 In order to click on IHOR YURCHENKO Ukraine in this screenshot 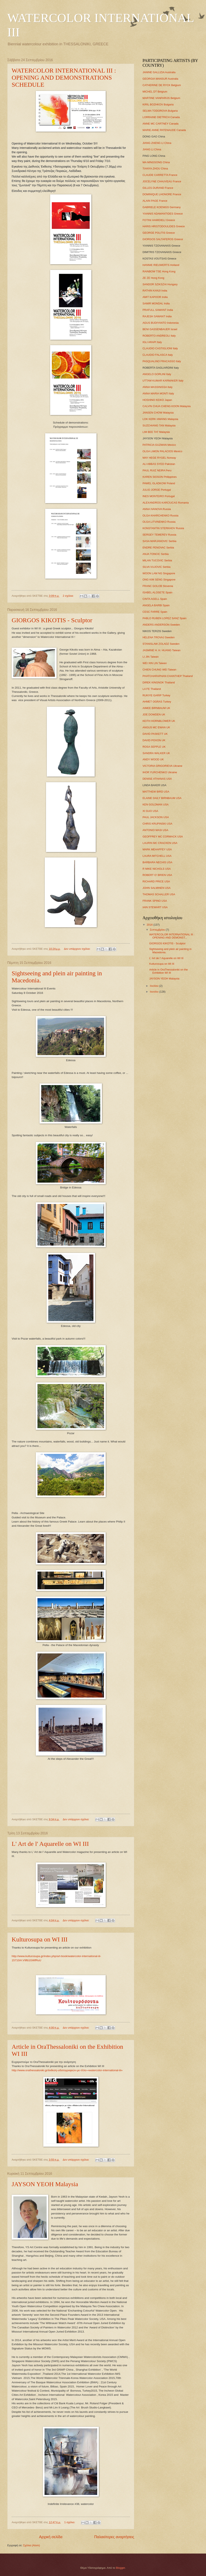, I will do `click(160, 772)`.